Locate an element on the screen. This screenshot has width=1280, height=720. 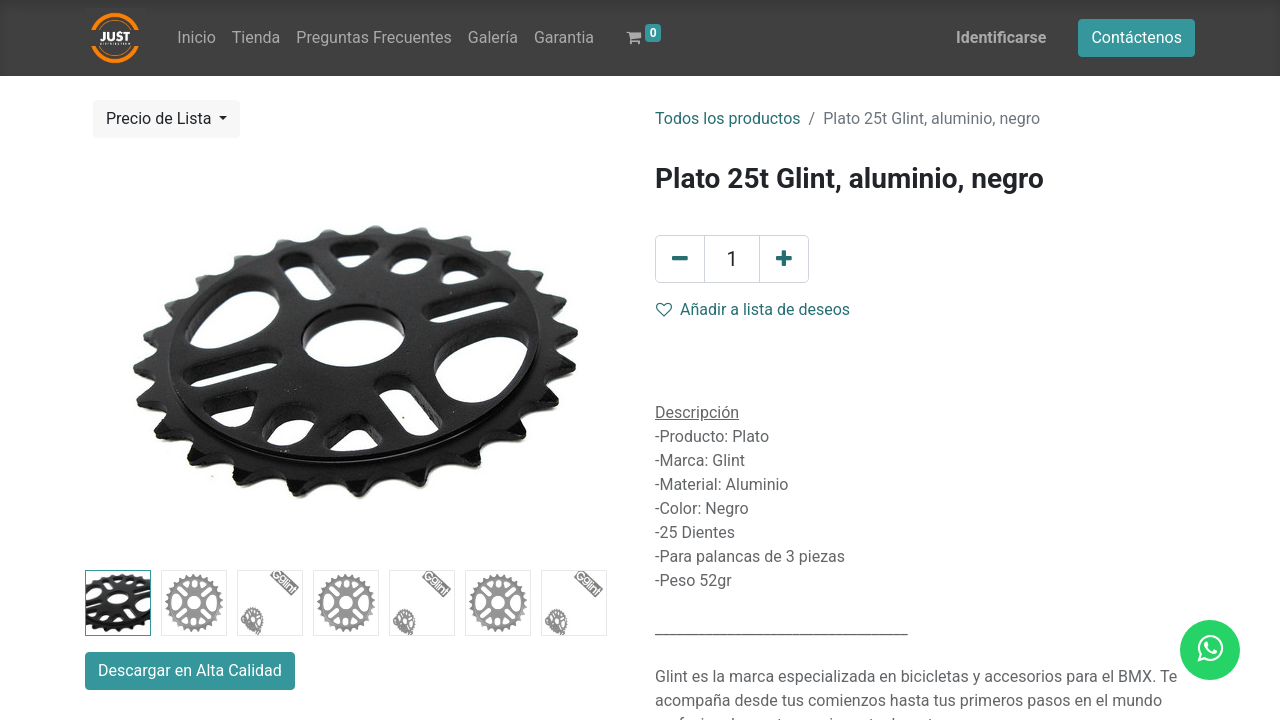
Identificarse is located at coordinates (1001, 37).